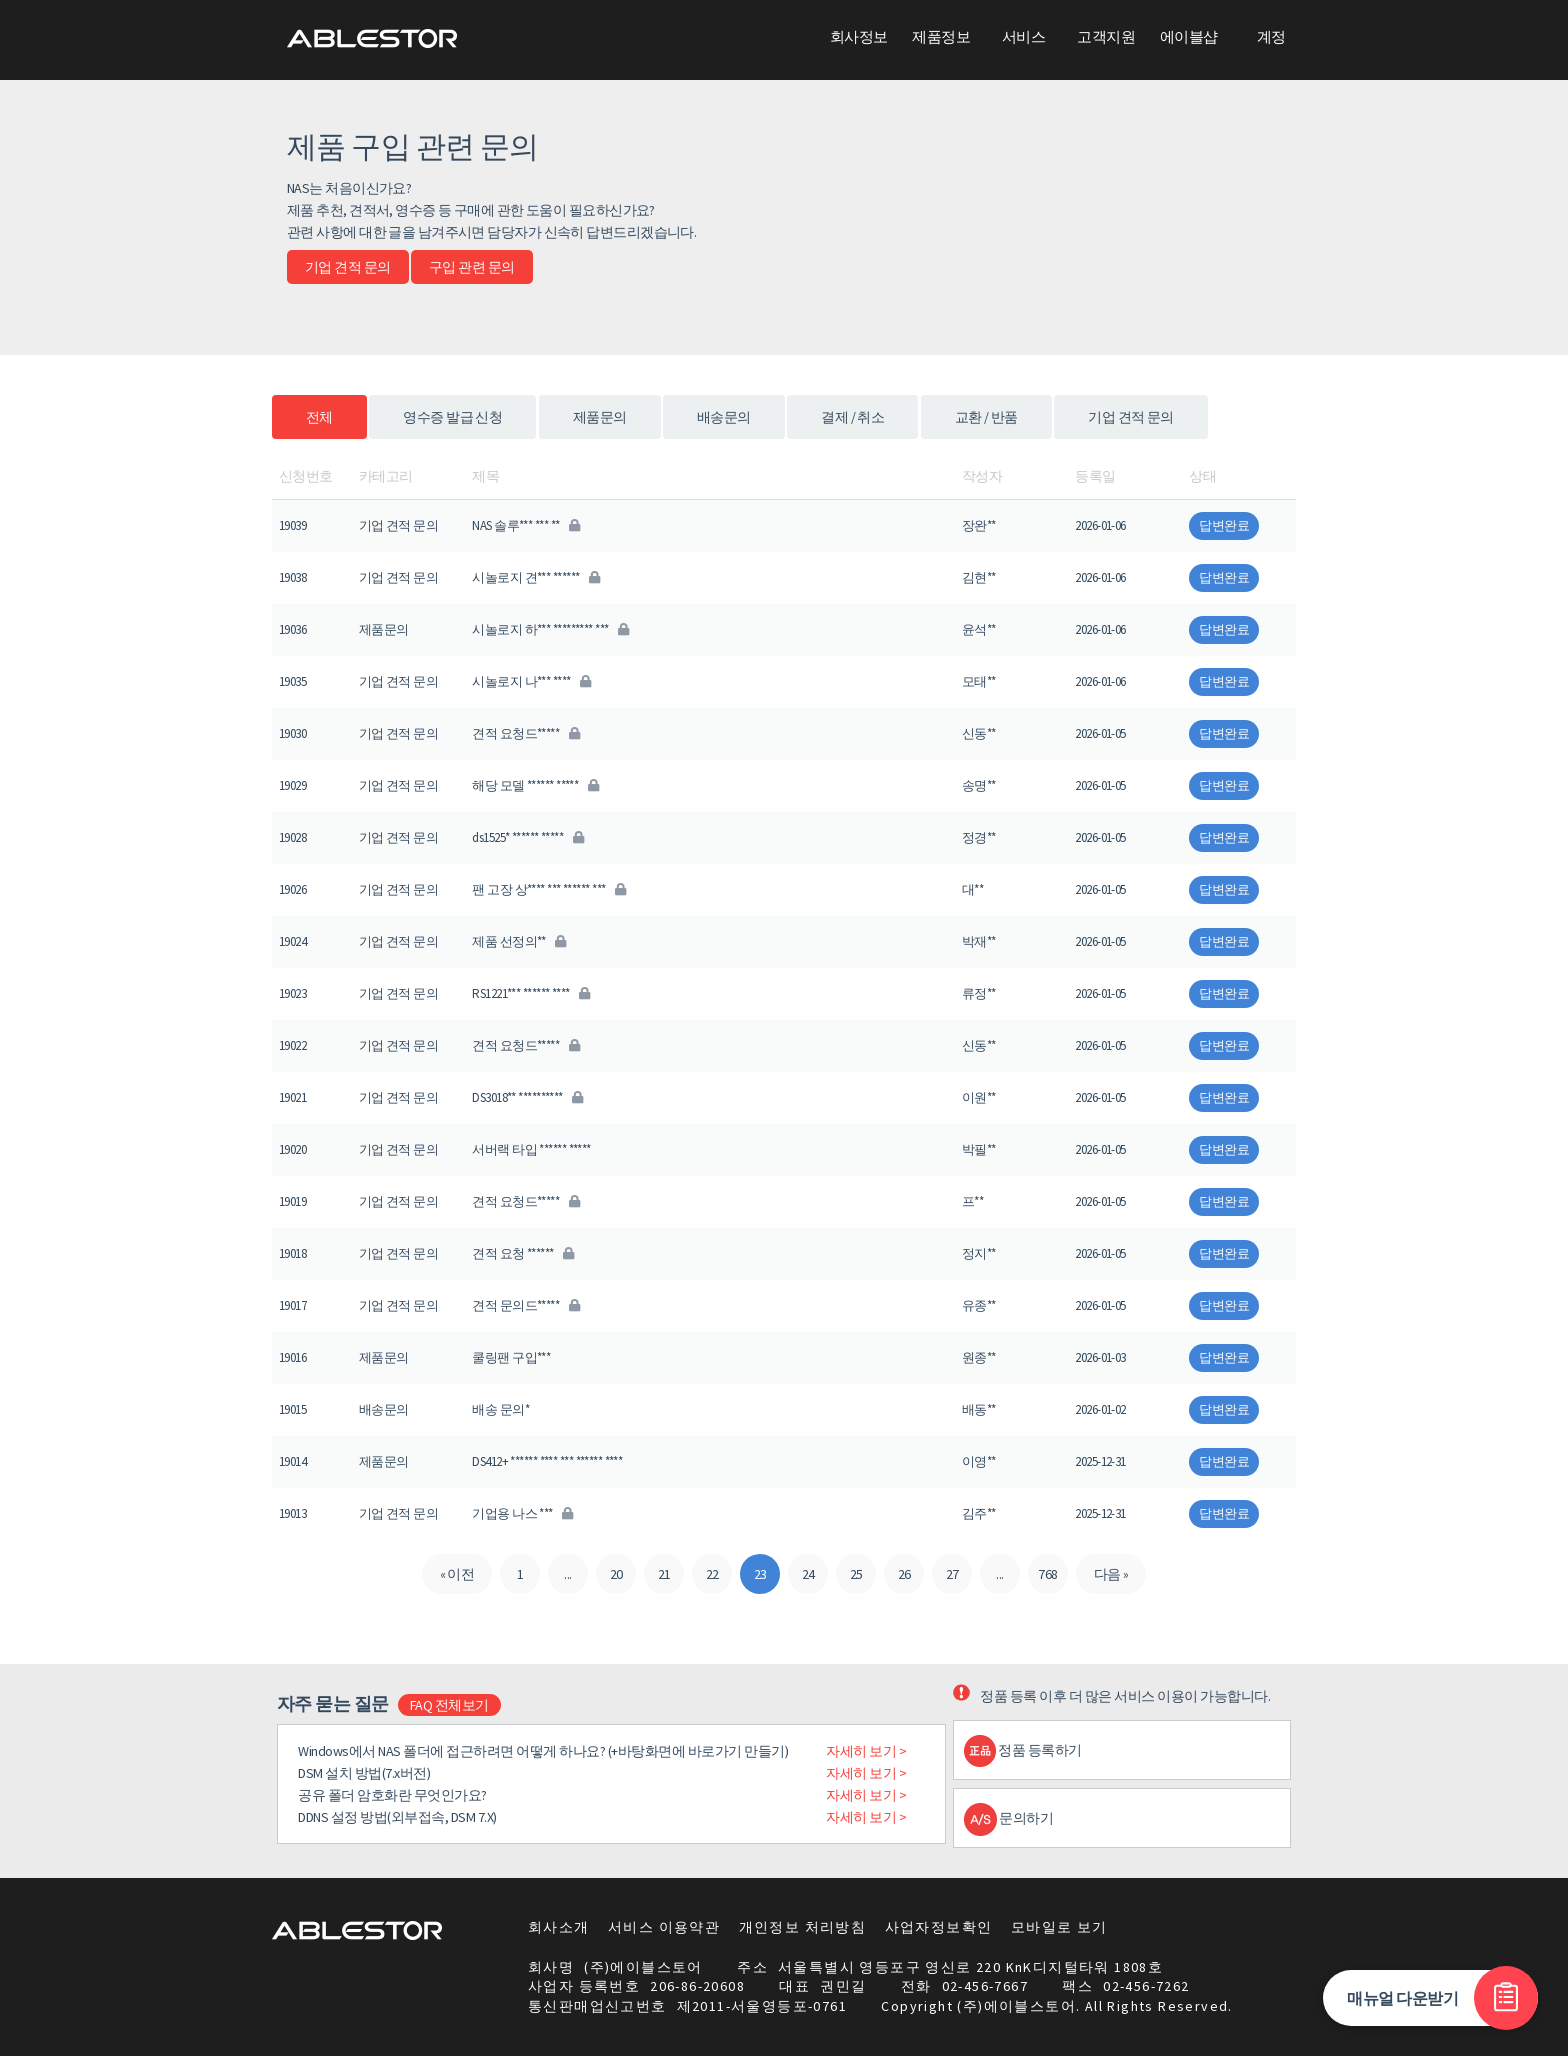 The height and width of the screenshot is (2056, 1568). I want to click on 768, so click(1047, 1574).